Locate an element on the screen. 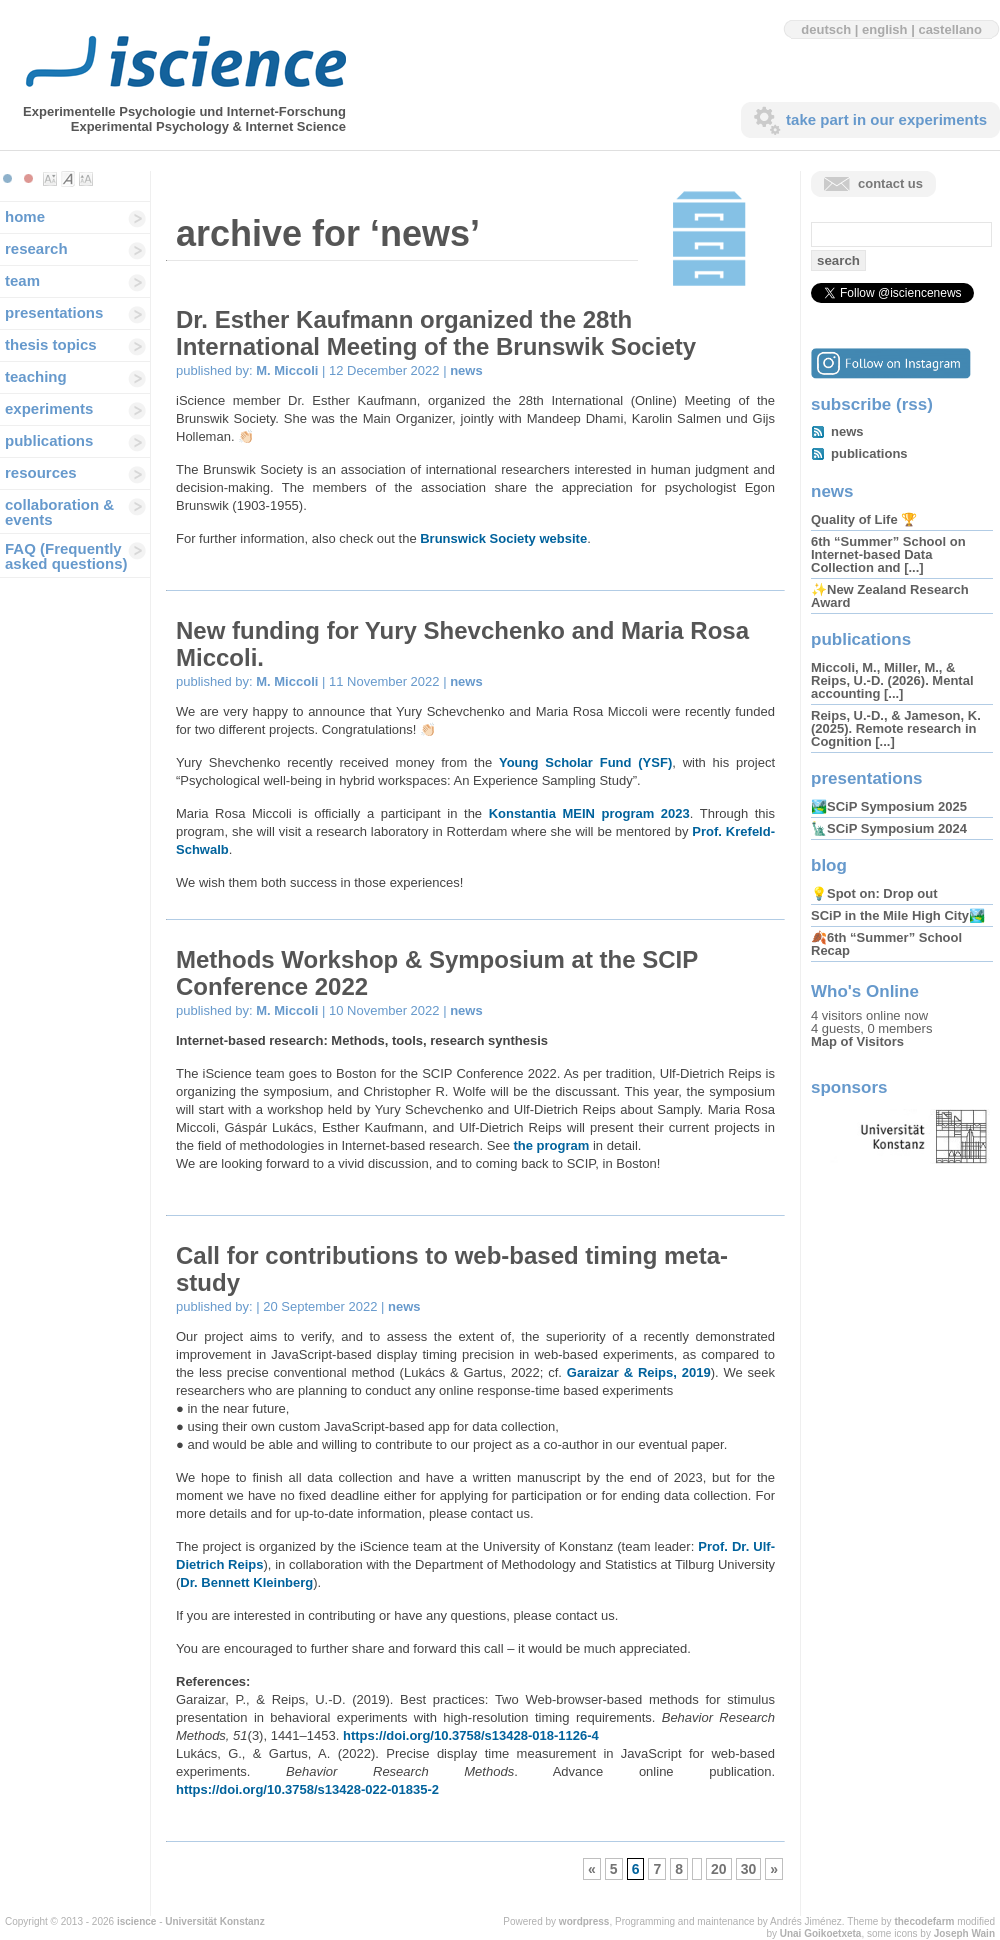 This screenshot has height=1940, width=1000. ✨New Zealand Research Award is located at coordinates (890, 596).